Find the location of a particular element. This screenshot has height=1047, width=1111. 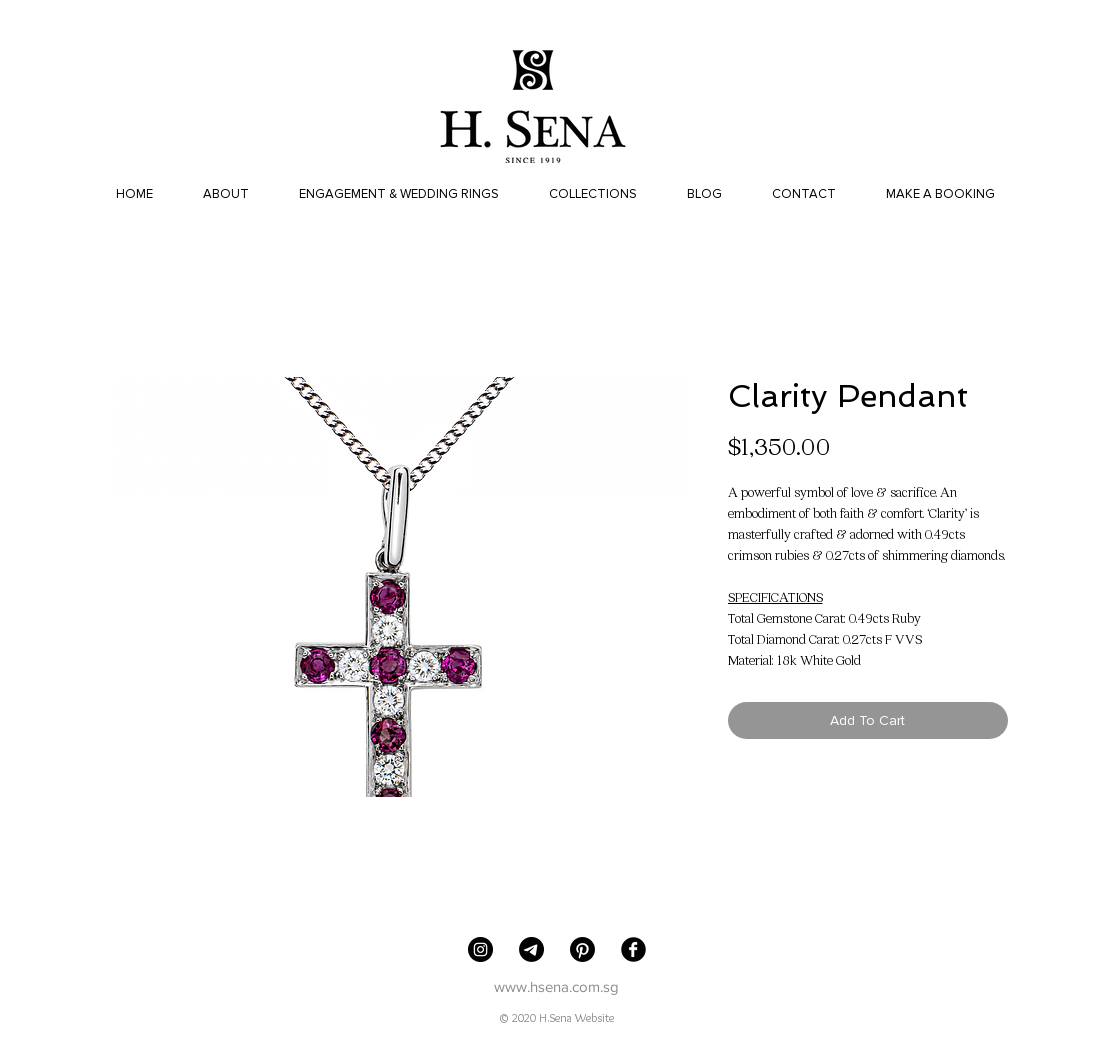

[Pinterest] is located at coordinates (582, 949).